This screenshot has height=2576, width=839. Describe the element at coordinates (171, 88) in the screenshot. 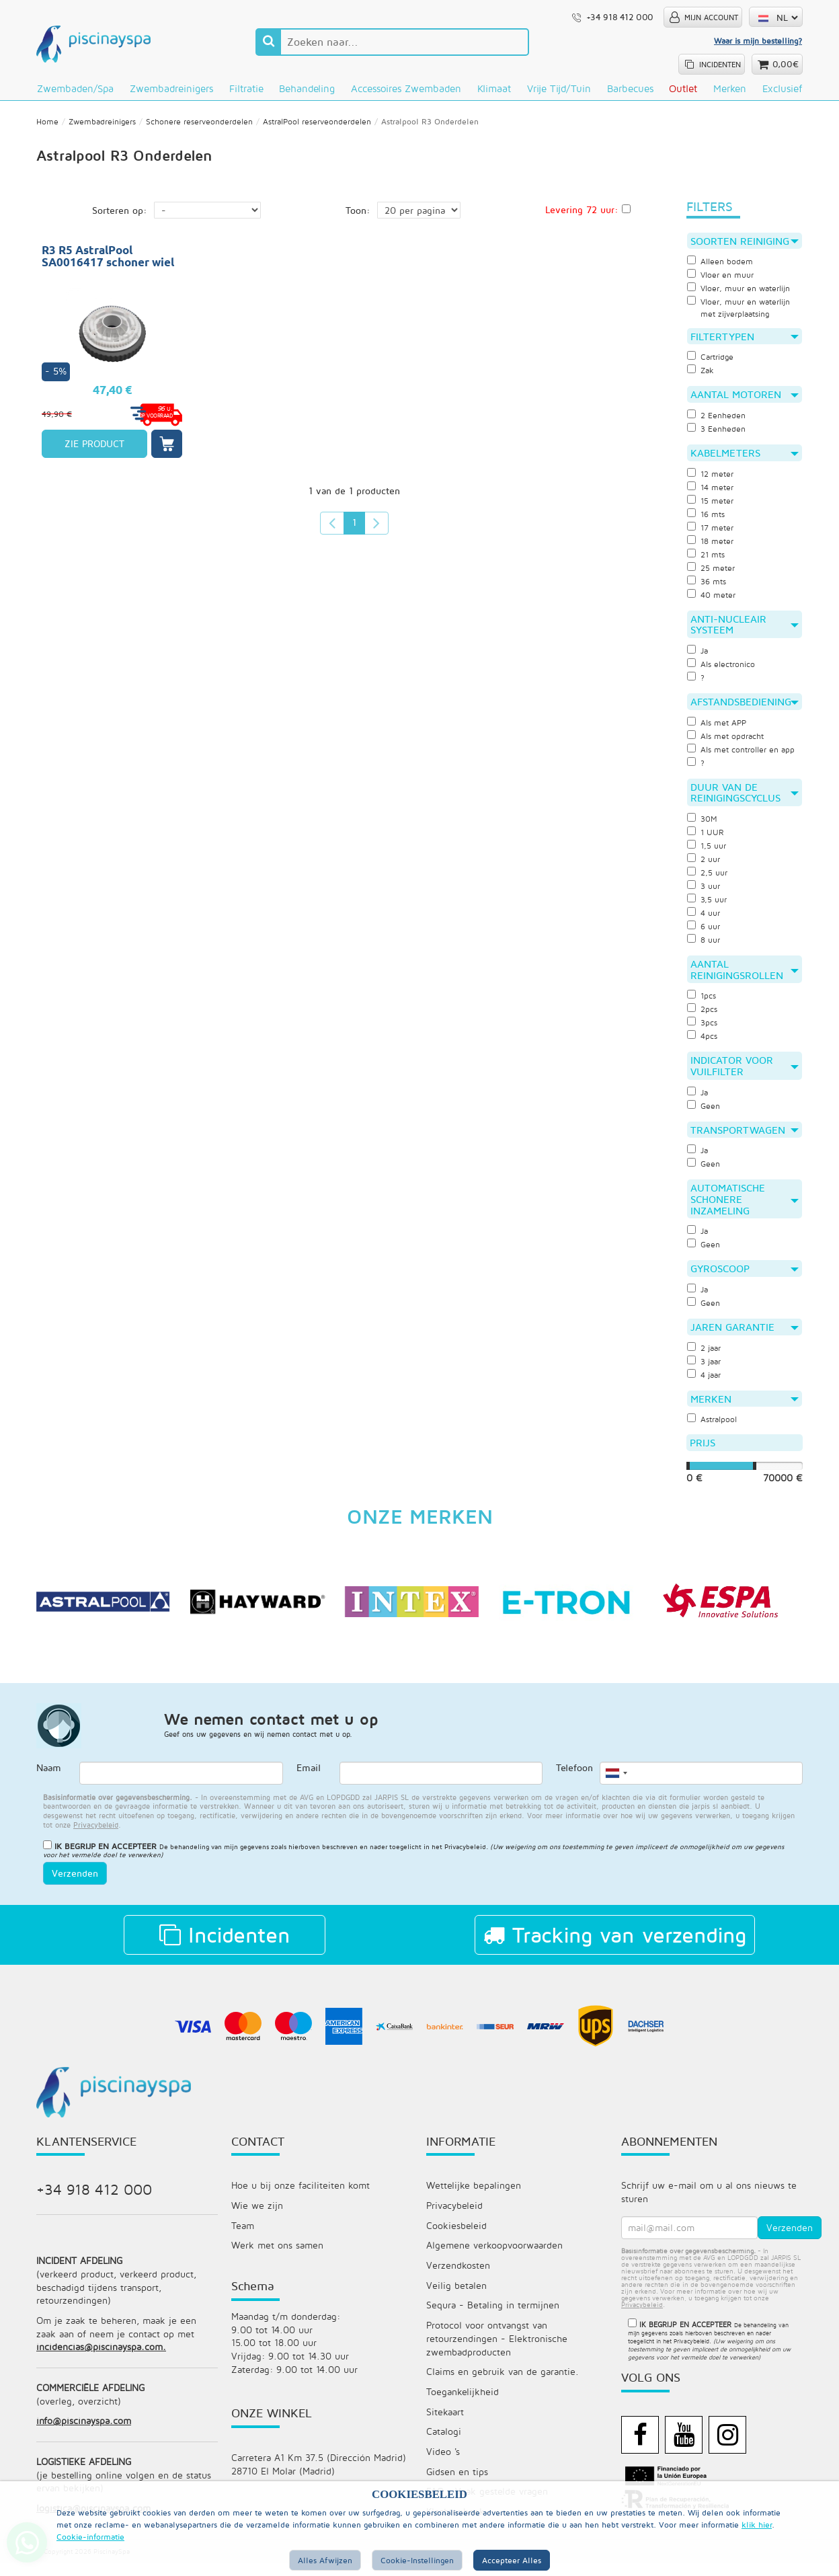

I see `Zwembadreinigers` at that location.